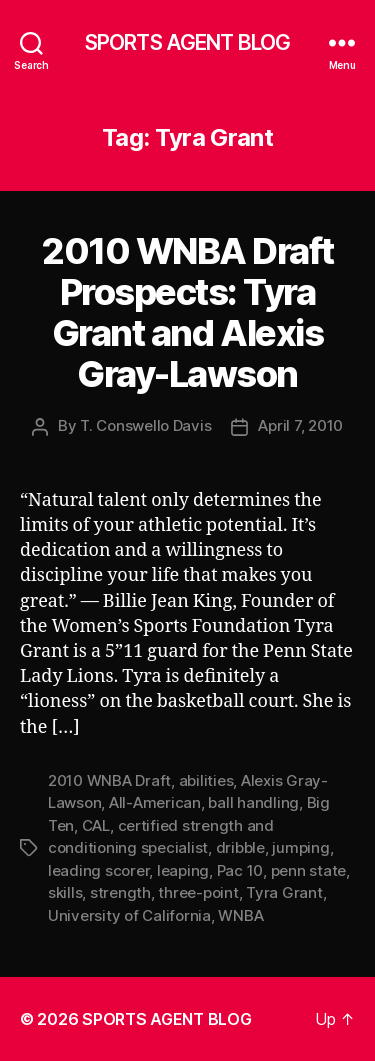 Image resolution: width=375 pixels, height=1061 pixels. Describe the element at coordinates (187, 312) in the screenshot. I see `2010 WNBA Draft Prospects: Tyra Grant and Alexis Gray-Lawson` at that location.